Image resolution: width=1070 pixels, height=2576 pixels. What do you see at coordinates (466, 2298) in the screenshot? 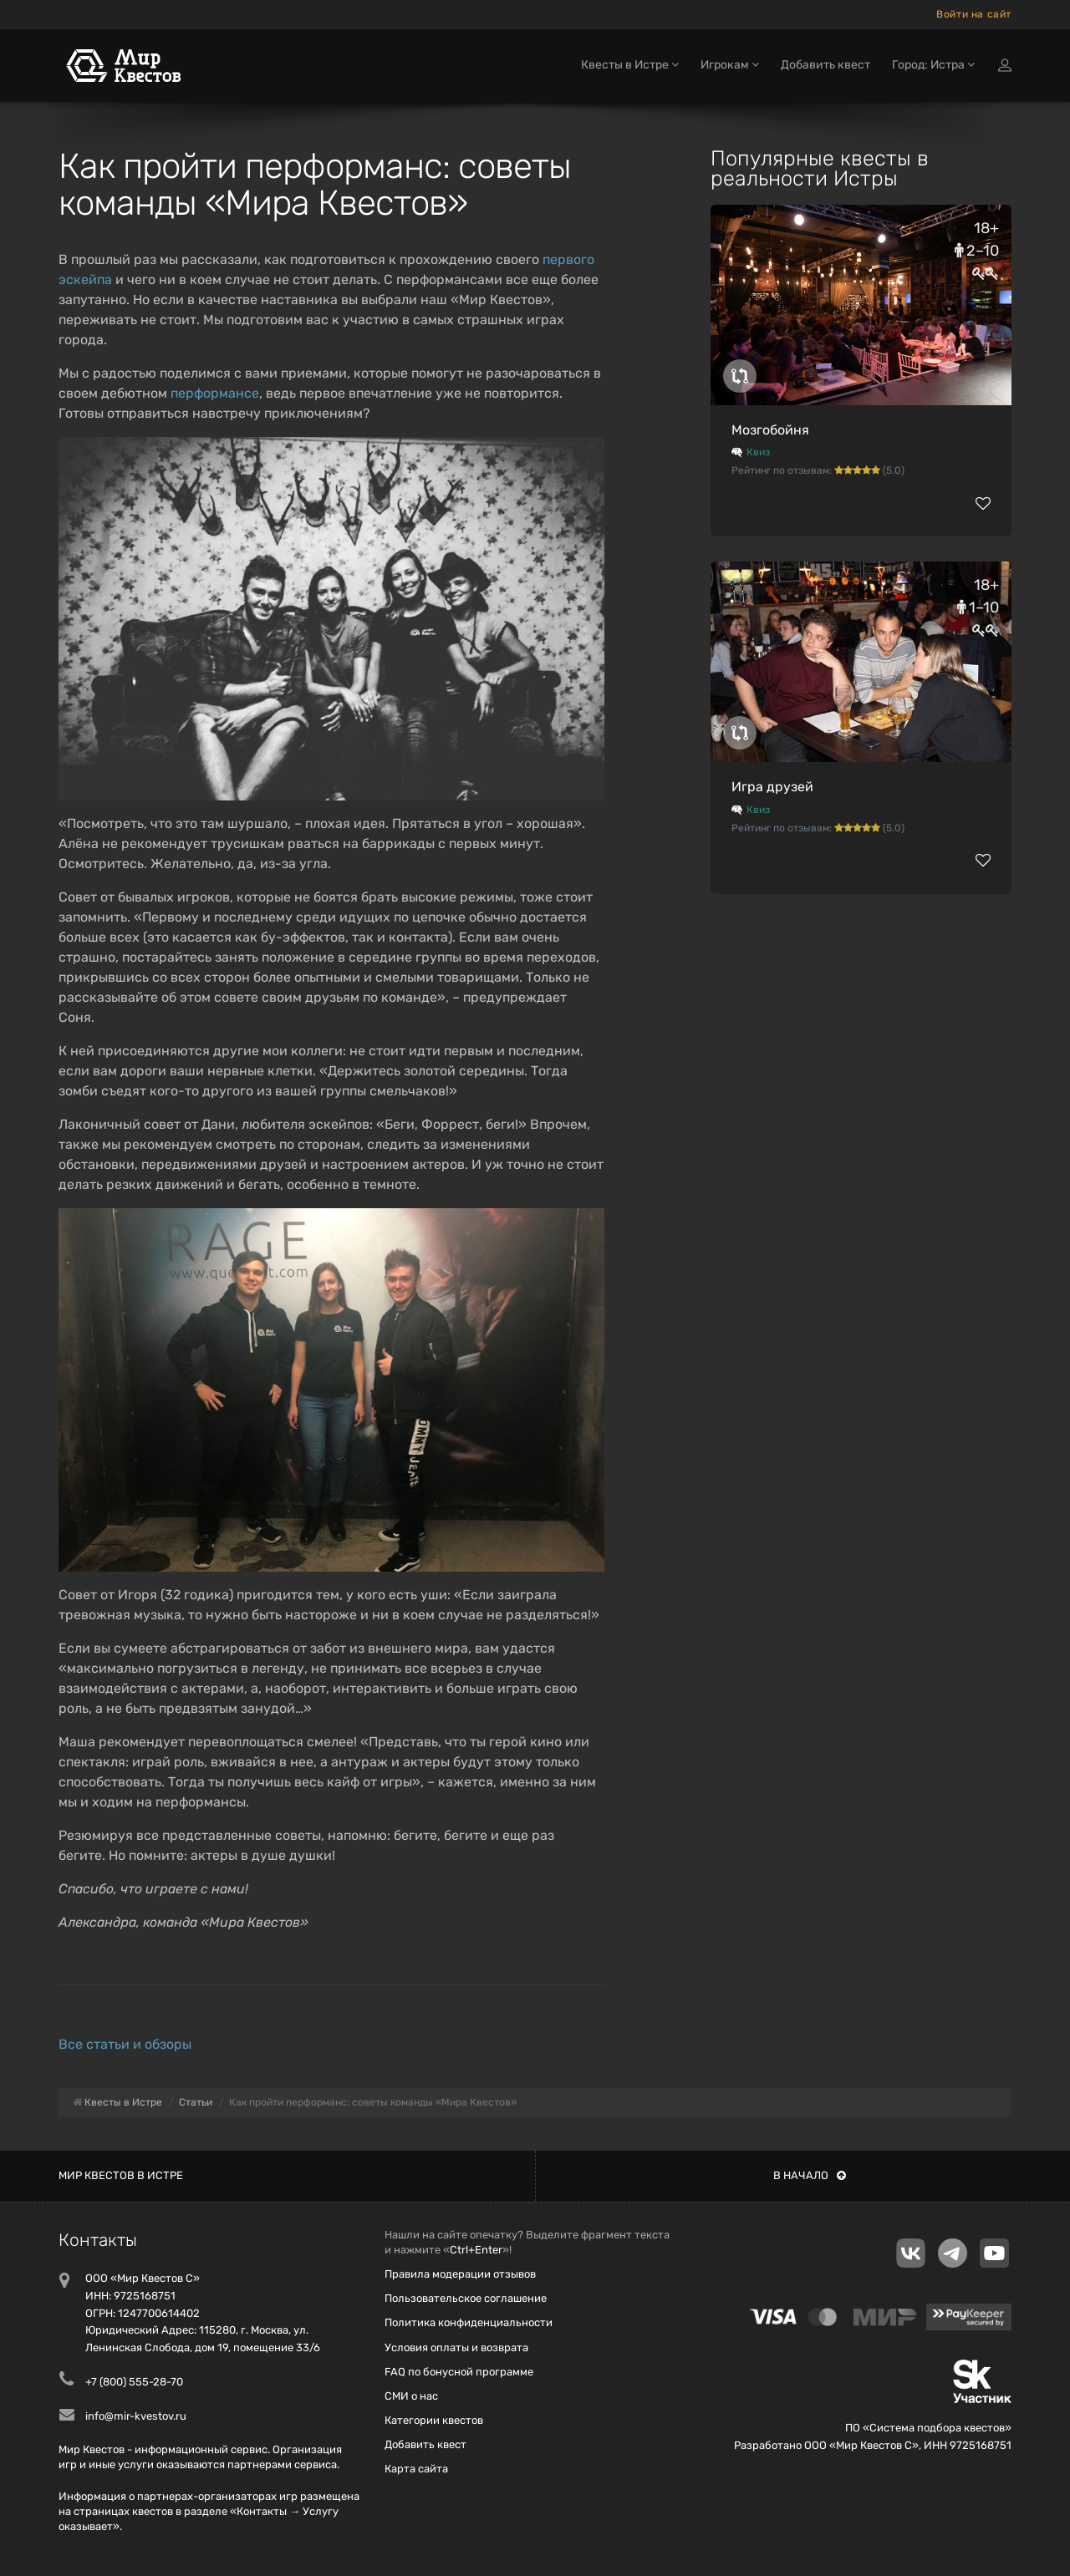
I see `Пользовательское соглашение` at bounding box center [466, 2298].